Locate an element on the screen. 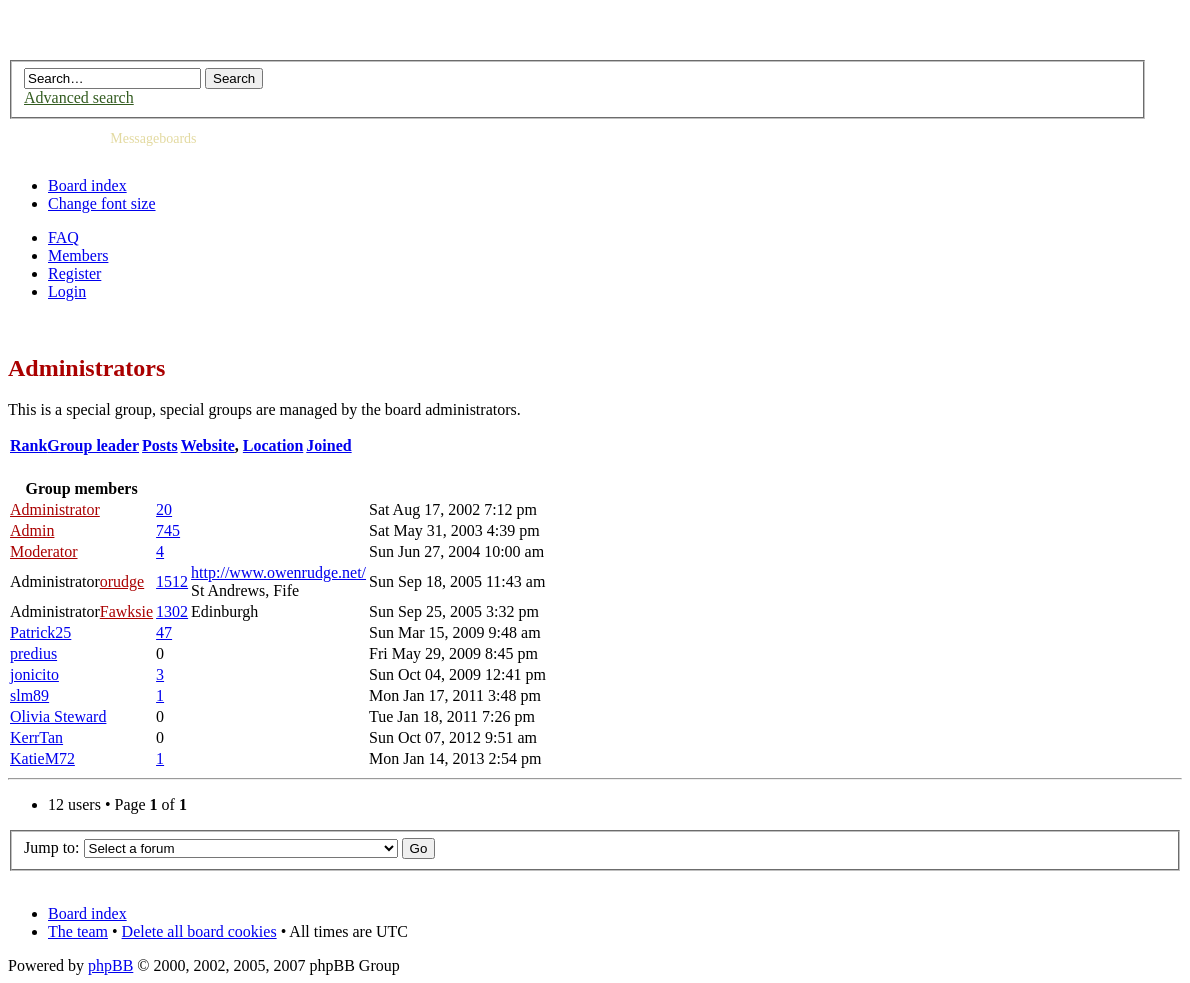  Location is located at coordinates (273, 445).